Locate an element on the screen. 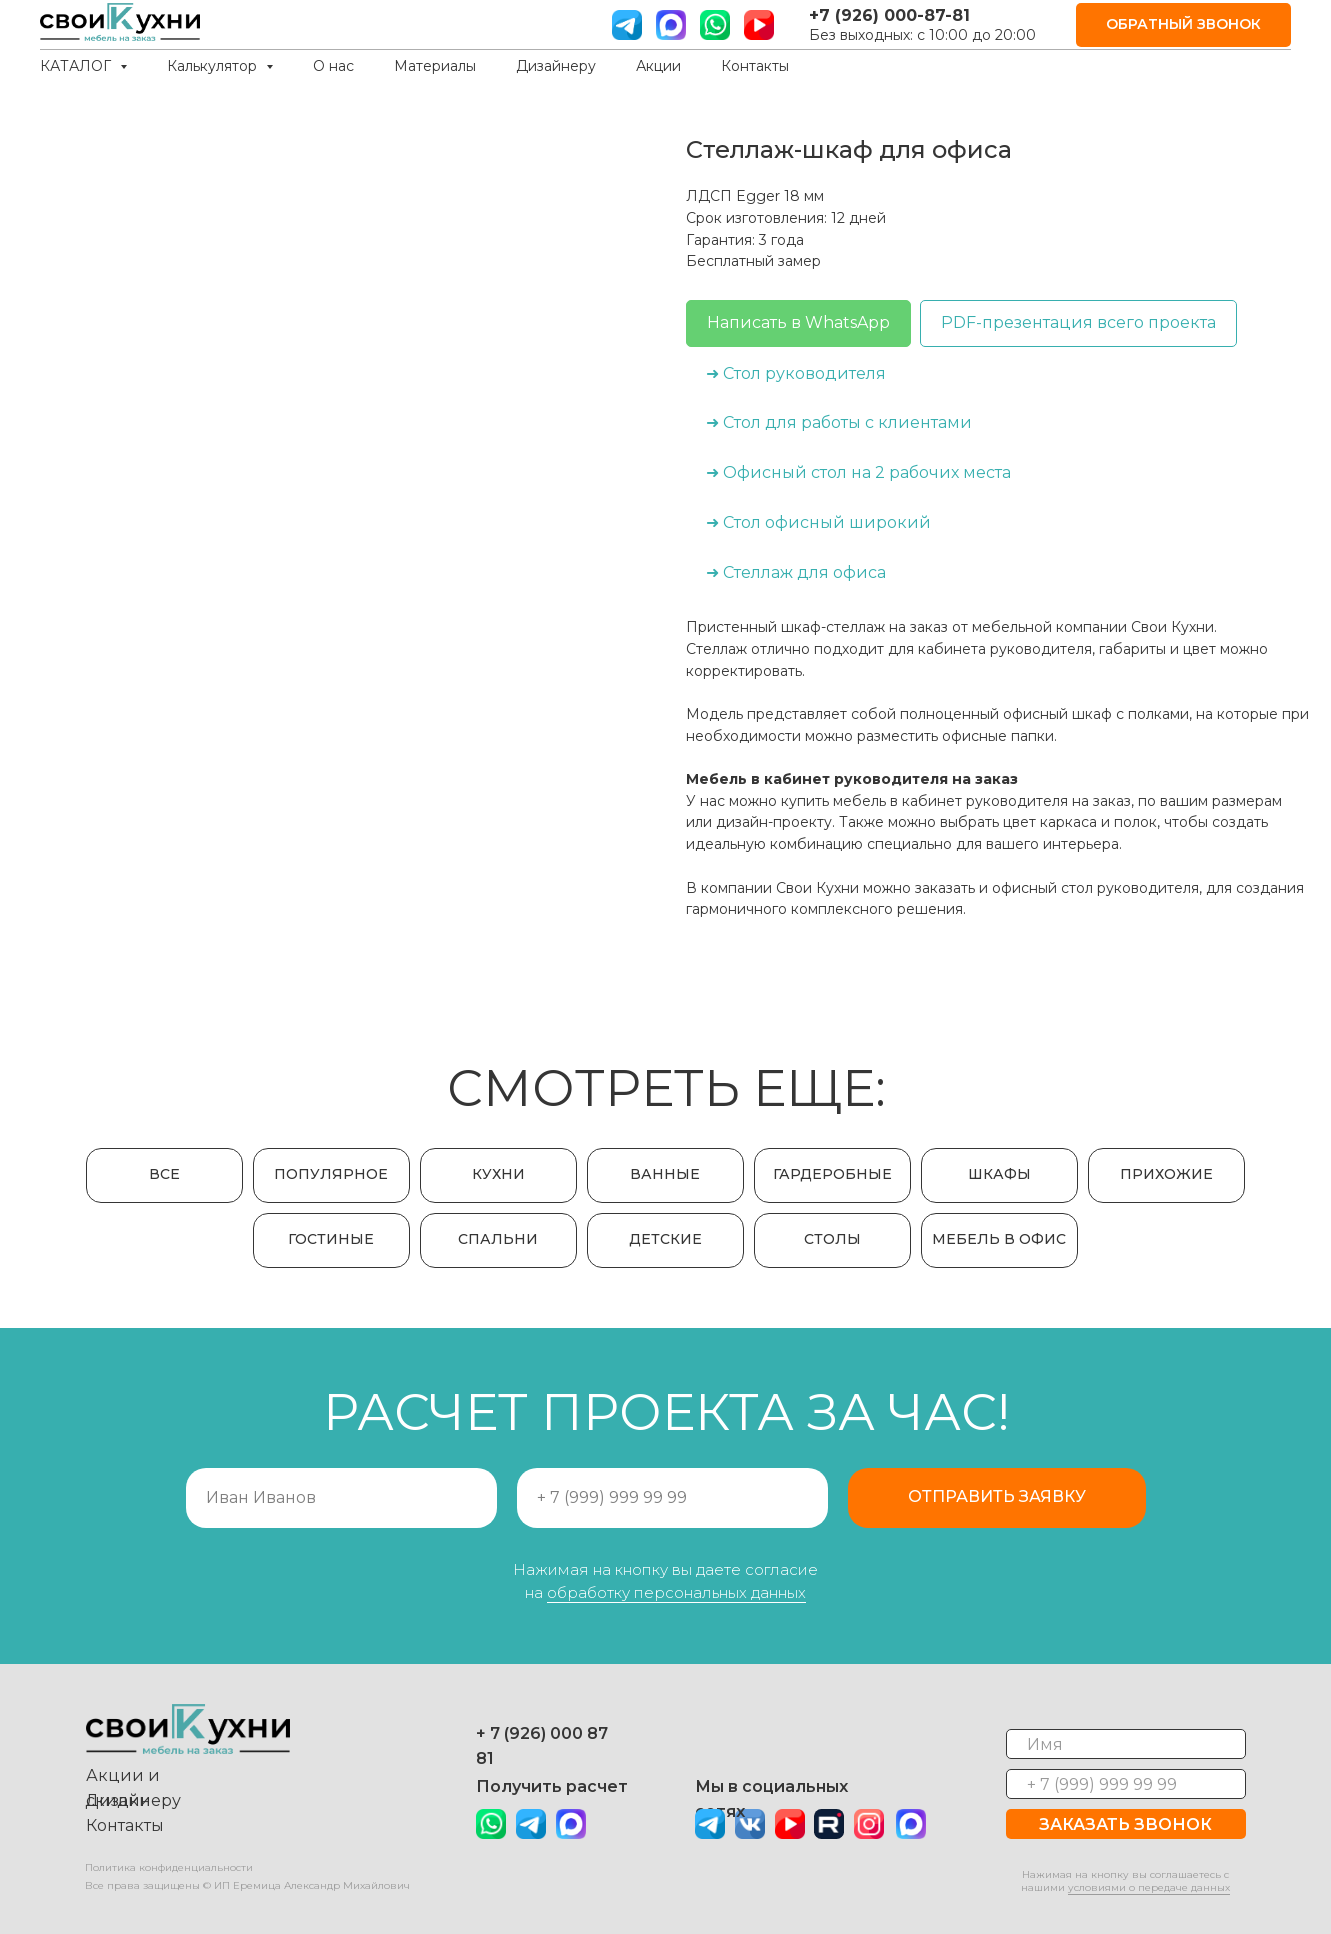  [img] is located at coordinates (571, 1824).